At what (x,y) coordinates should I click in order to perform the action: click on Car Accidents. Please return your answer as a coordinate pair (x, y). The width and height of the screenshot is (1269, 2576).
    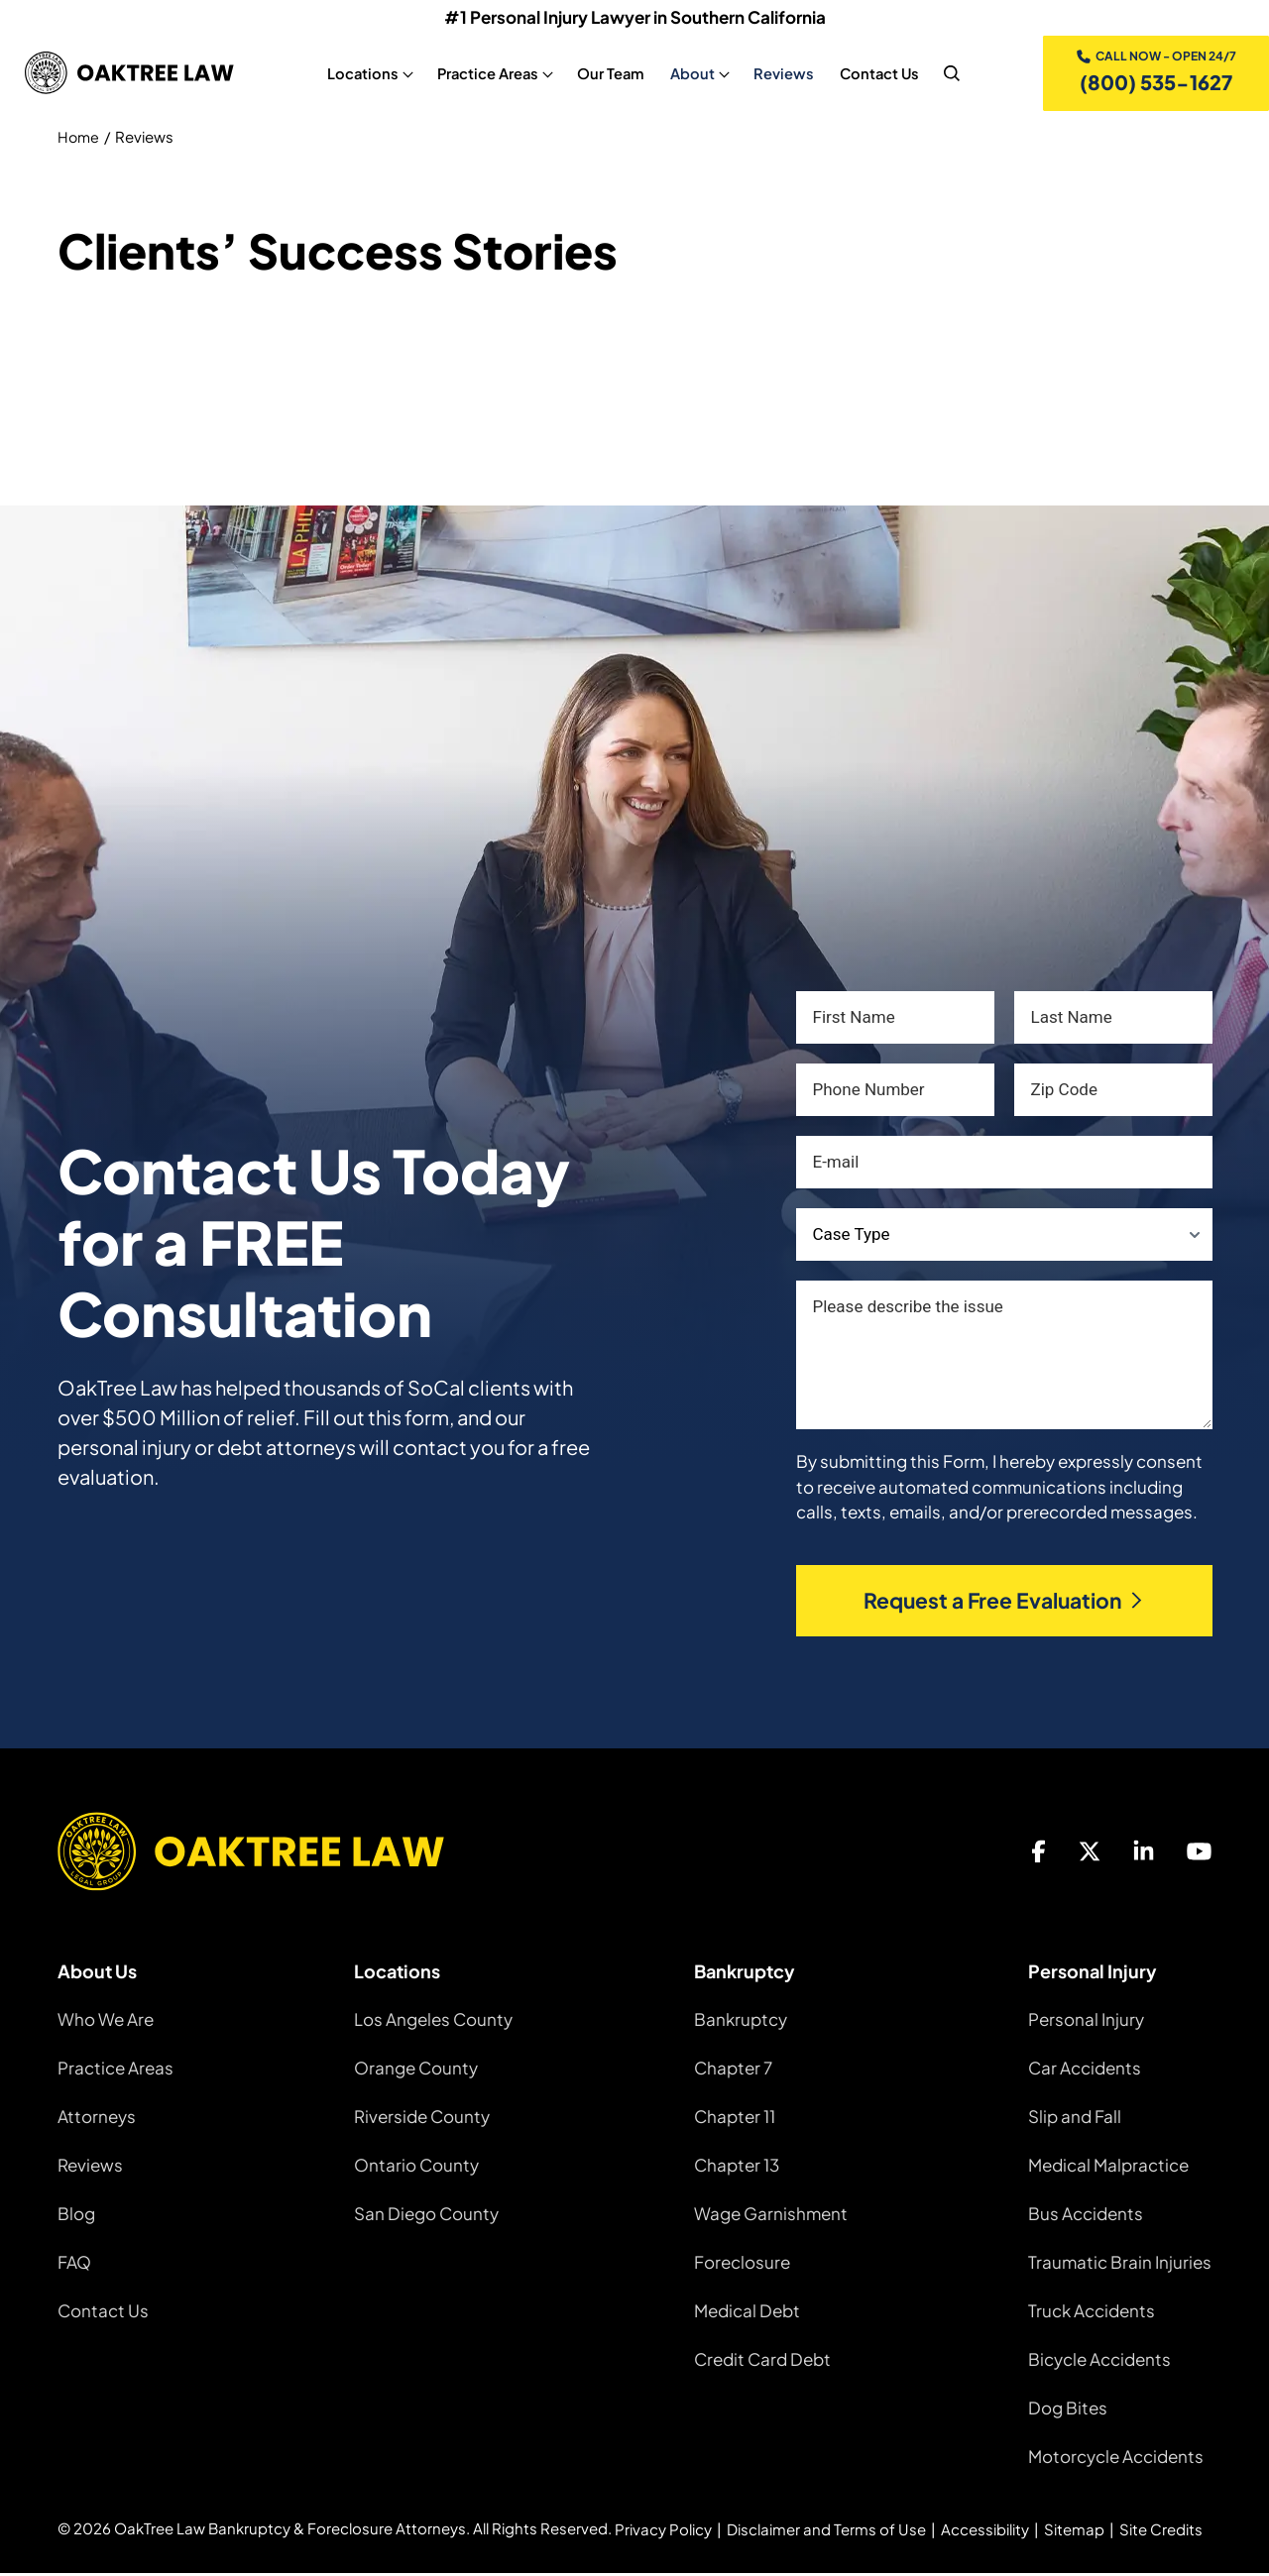
    Looking at the image, I should click on (1084, 2070).